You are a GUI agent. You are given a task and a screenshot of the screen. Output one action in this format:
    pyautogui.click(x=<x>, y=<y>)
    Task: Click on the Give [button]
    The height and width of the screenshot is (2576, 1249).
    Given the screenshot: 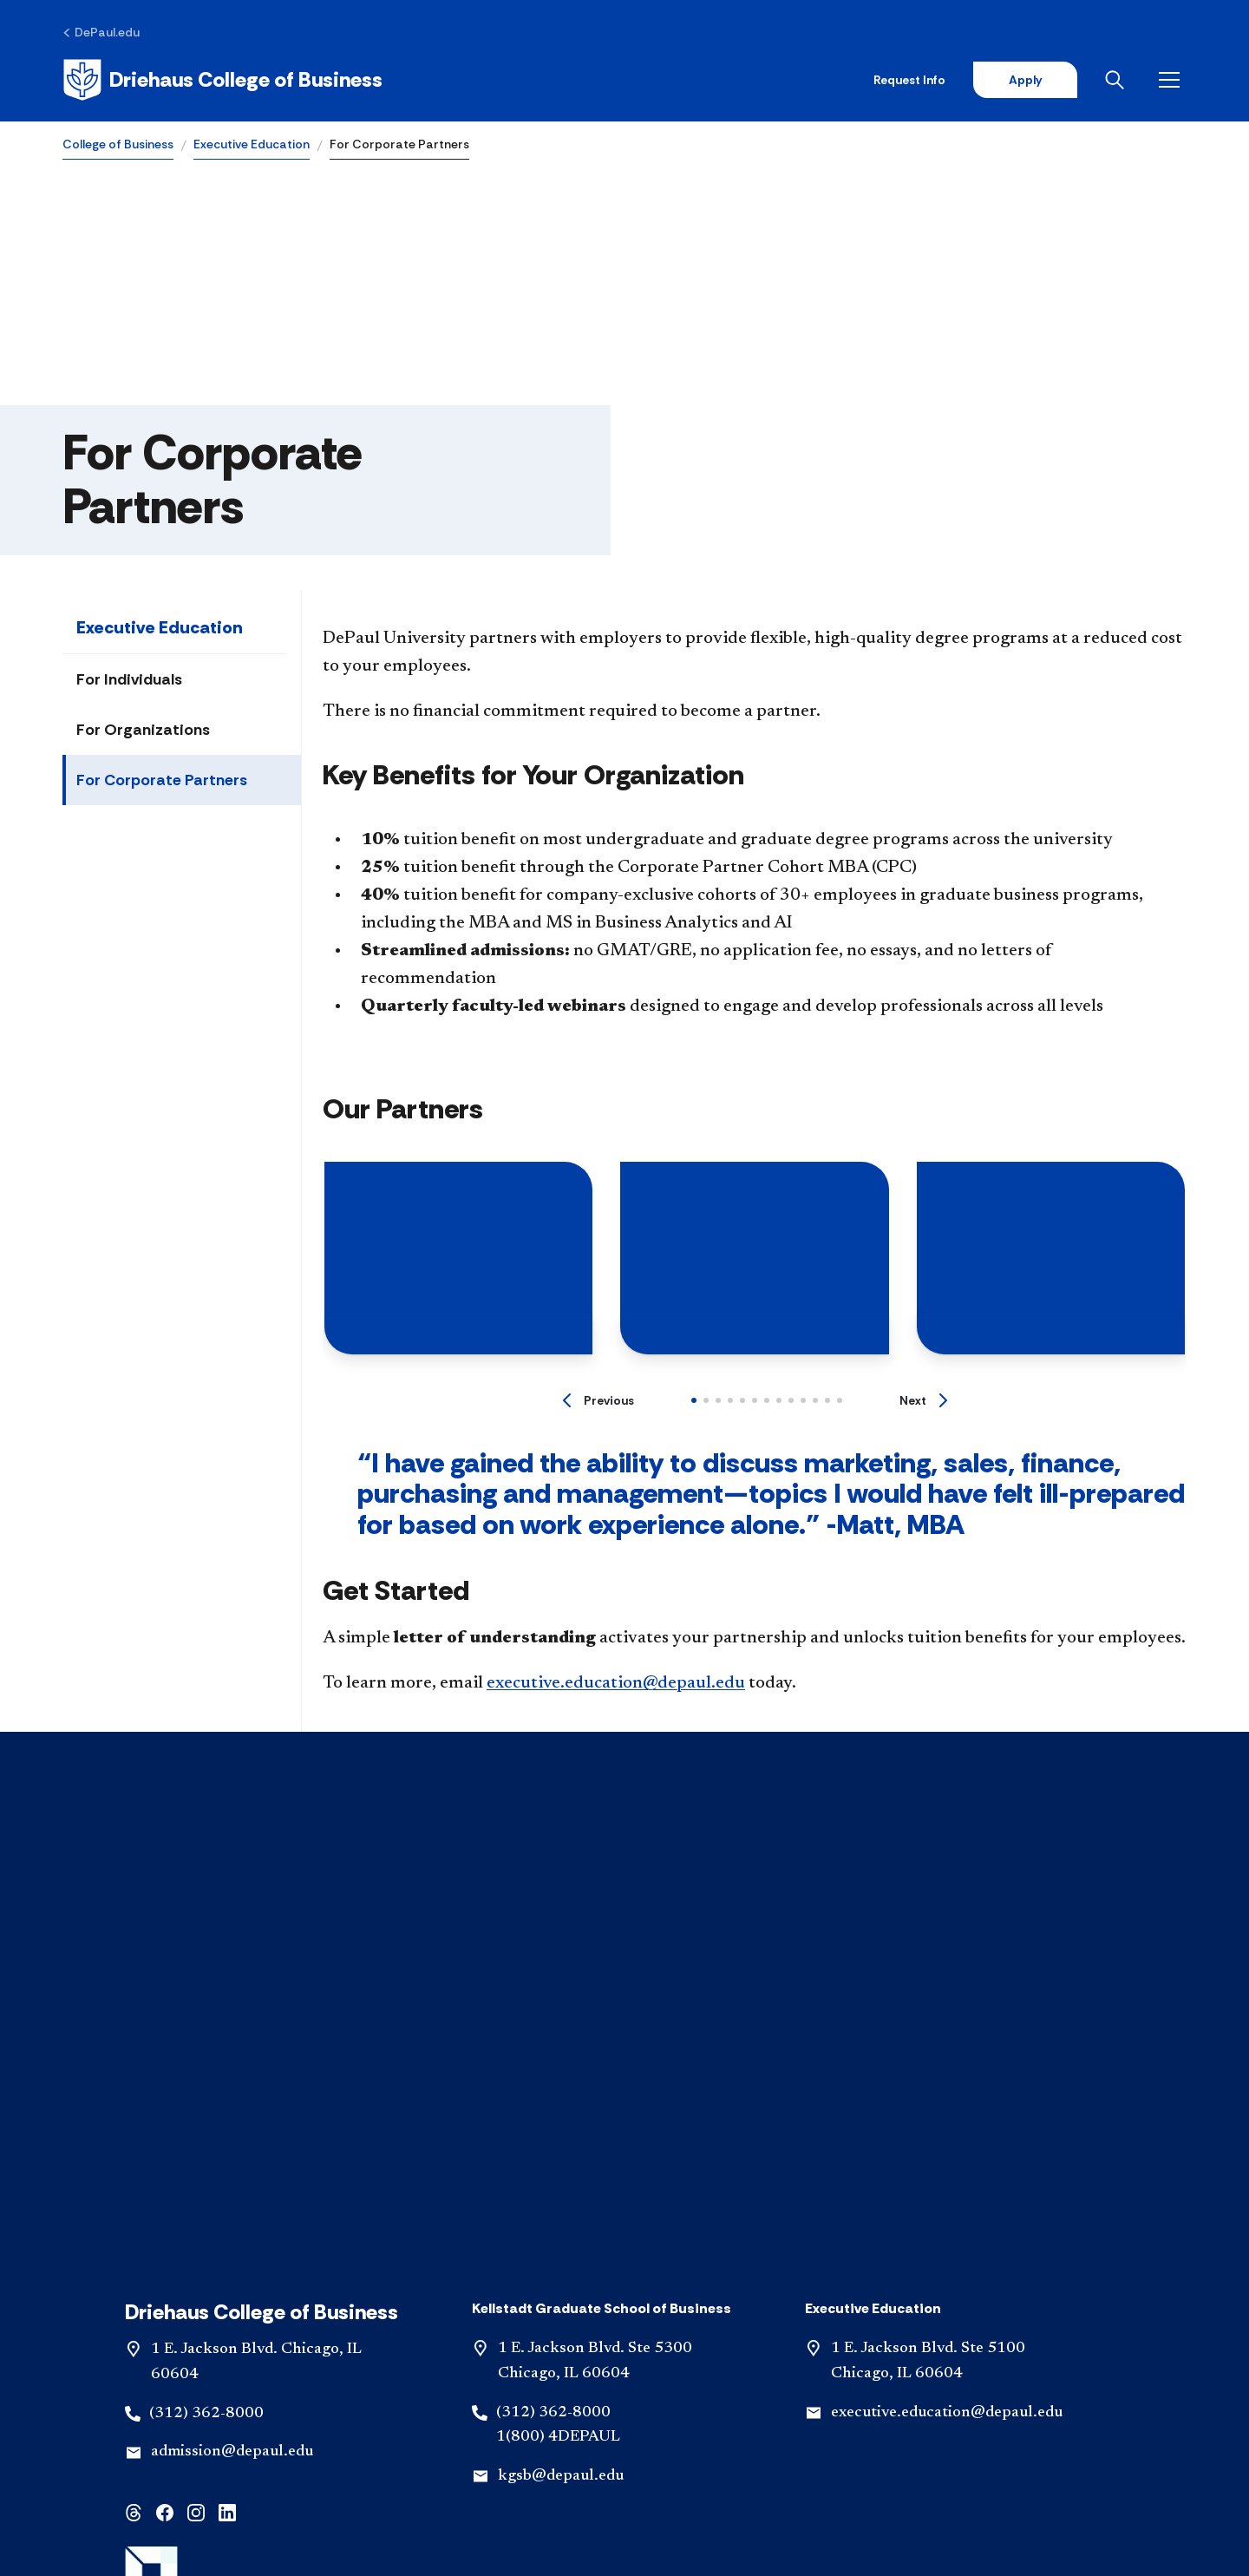 What is the action you would take?
    pyautogui.click(x=836, y=2370)
    